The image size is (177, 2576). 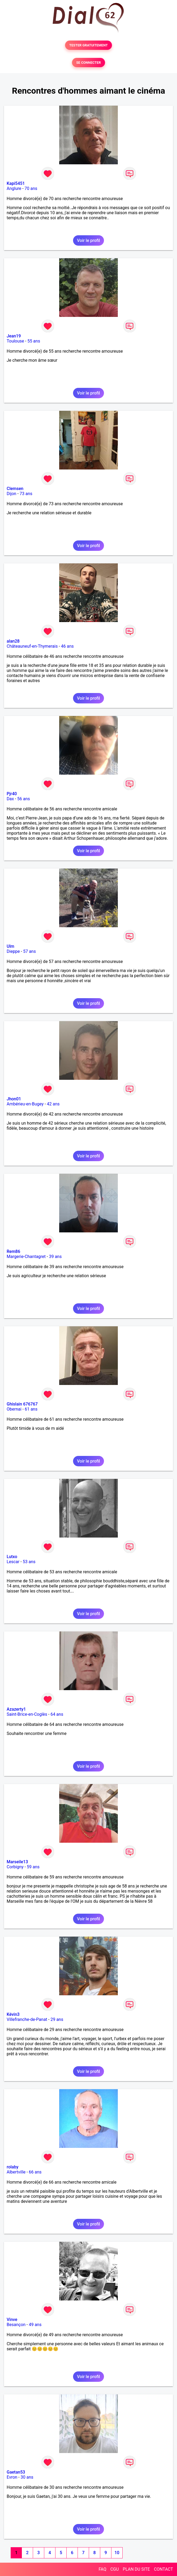 What do you see at coordinates (88, 45) in the screenshot?
I see `TESTER GRATUITEMENT` at bounding box center [88, 45].